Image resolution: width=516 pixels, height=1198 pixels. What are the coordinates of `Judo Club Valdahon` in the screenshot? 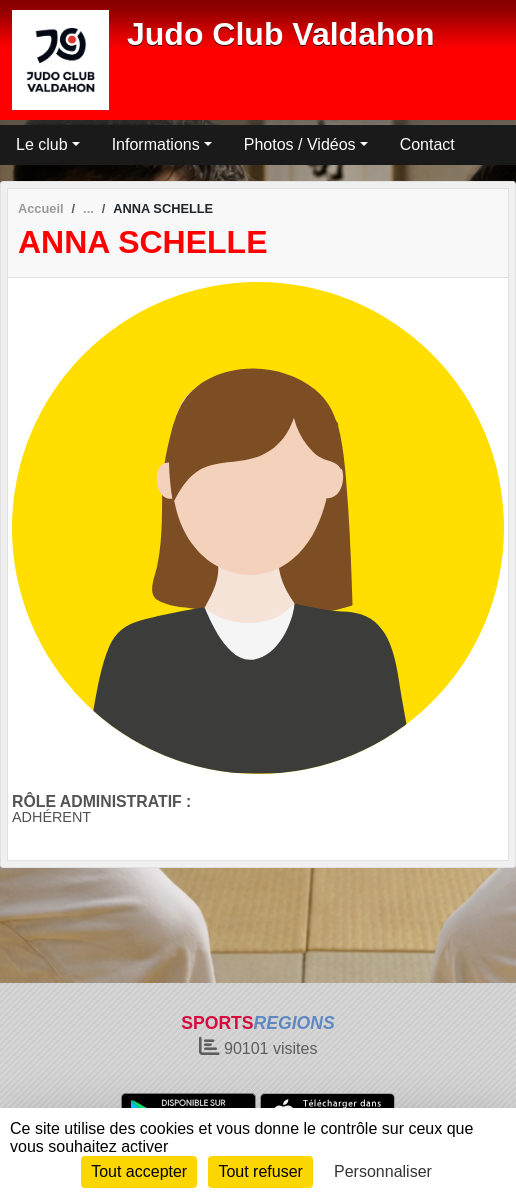 It's located at (281, 34).